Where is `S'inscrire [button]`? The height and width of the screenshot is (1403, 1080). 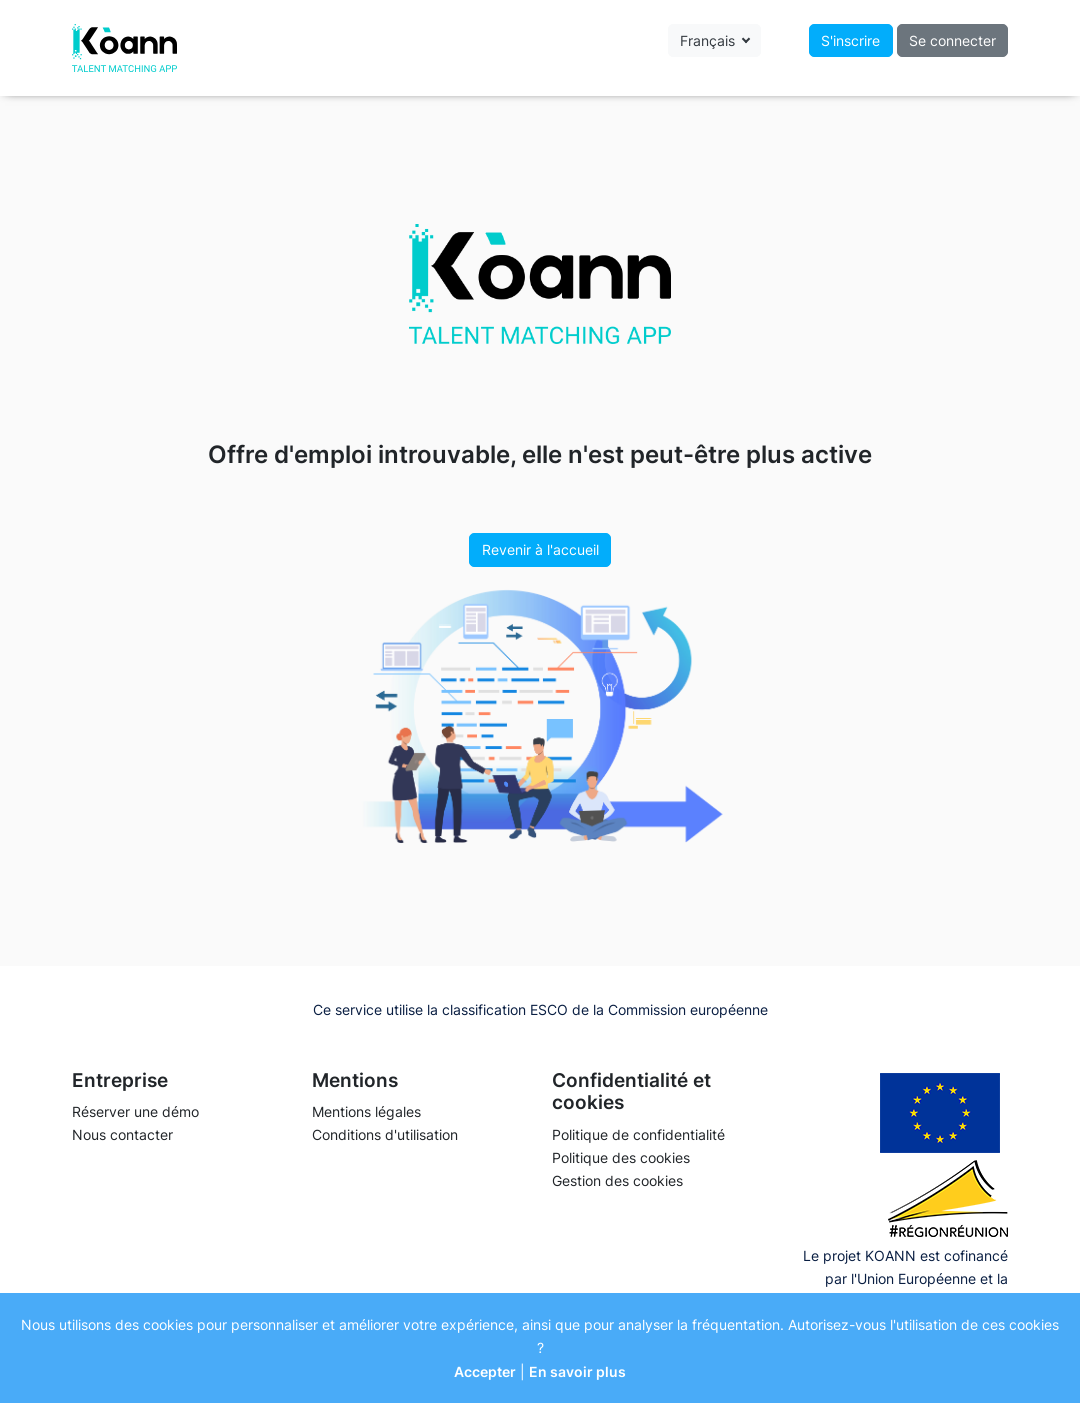 S'inscrire [button] is located at coordinates (850, 40).